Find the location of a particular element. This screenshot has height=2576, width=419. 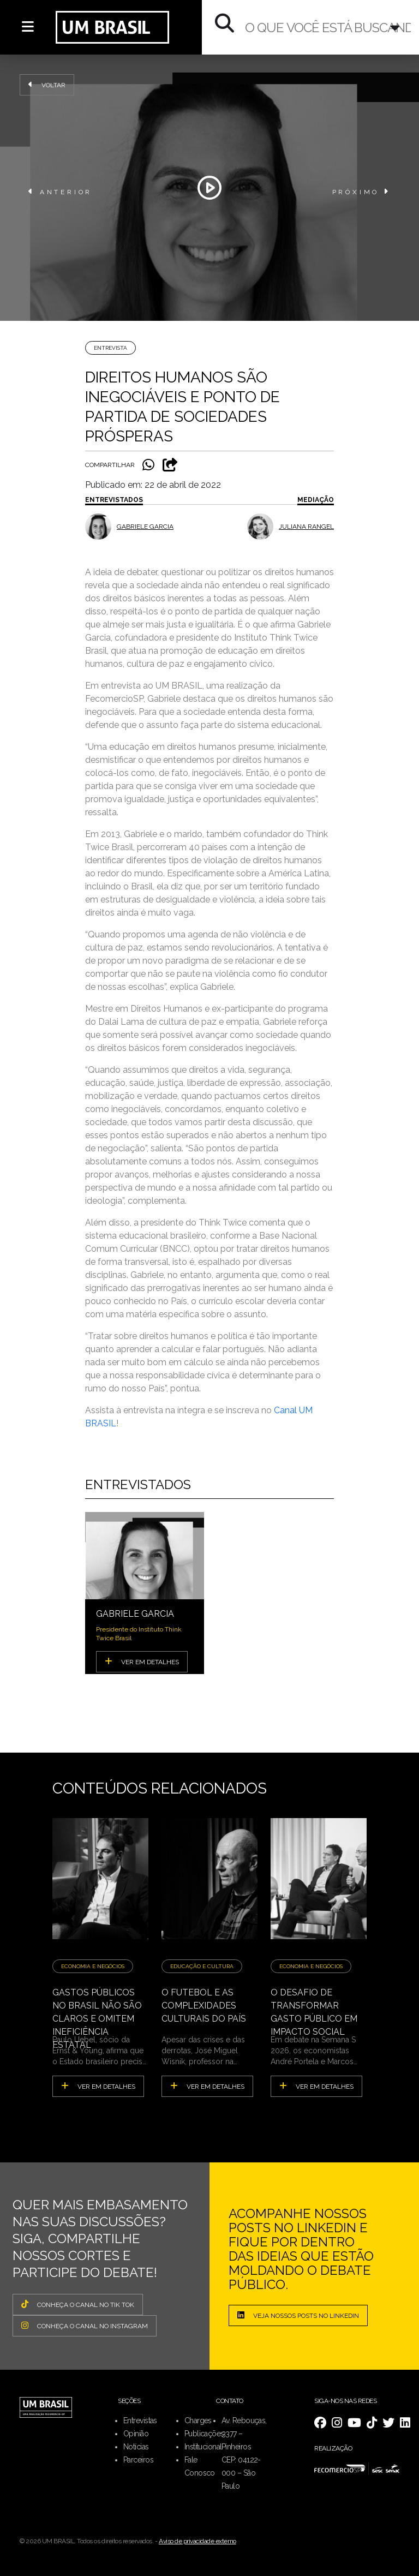

VER EM DETALHES is located at coordinates (142, 1661).